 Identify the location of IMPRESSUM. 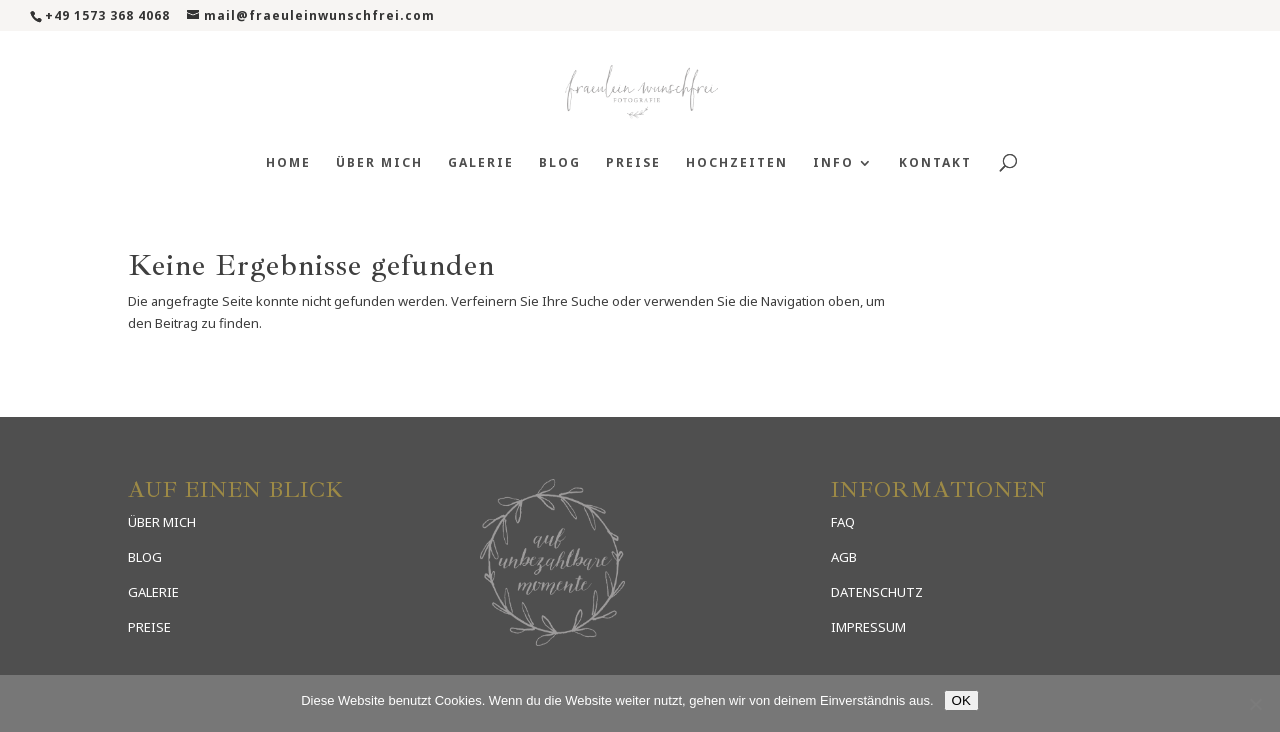
(868, 627).